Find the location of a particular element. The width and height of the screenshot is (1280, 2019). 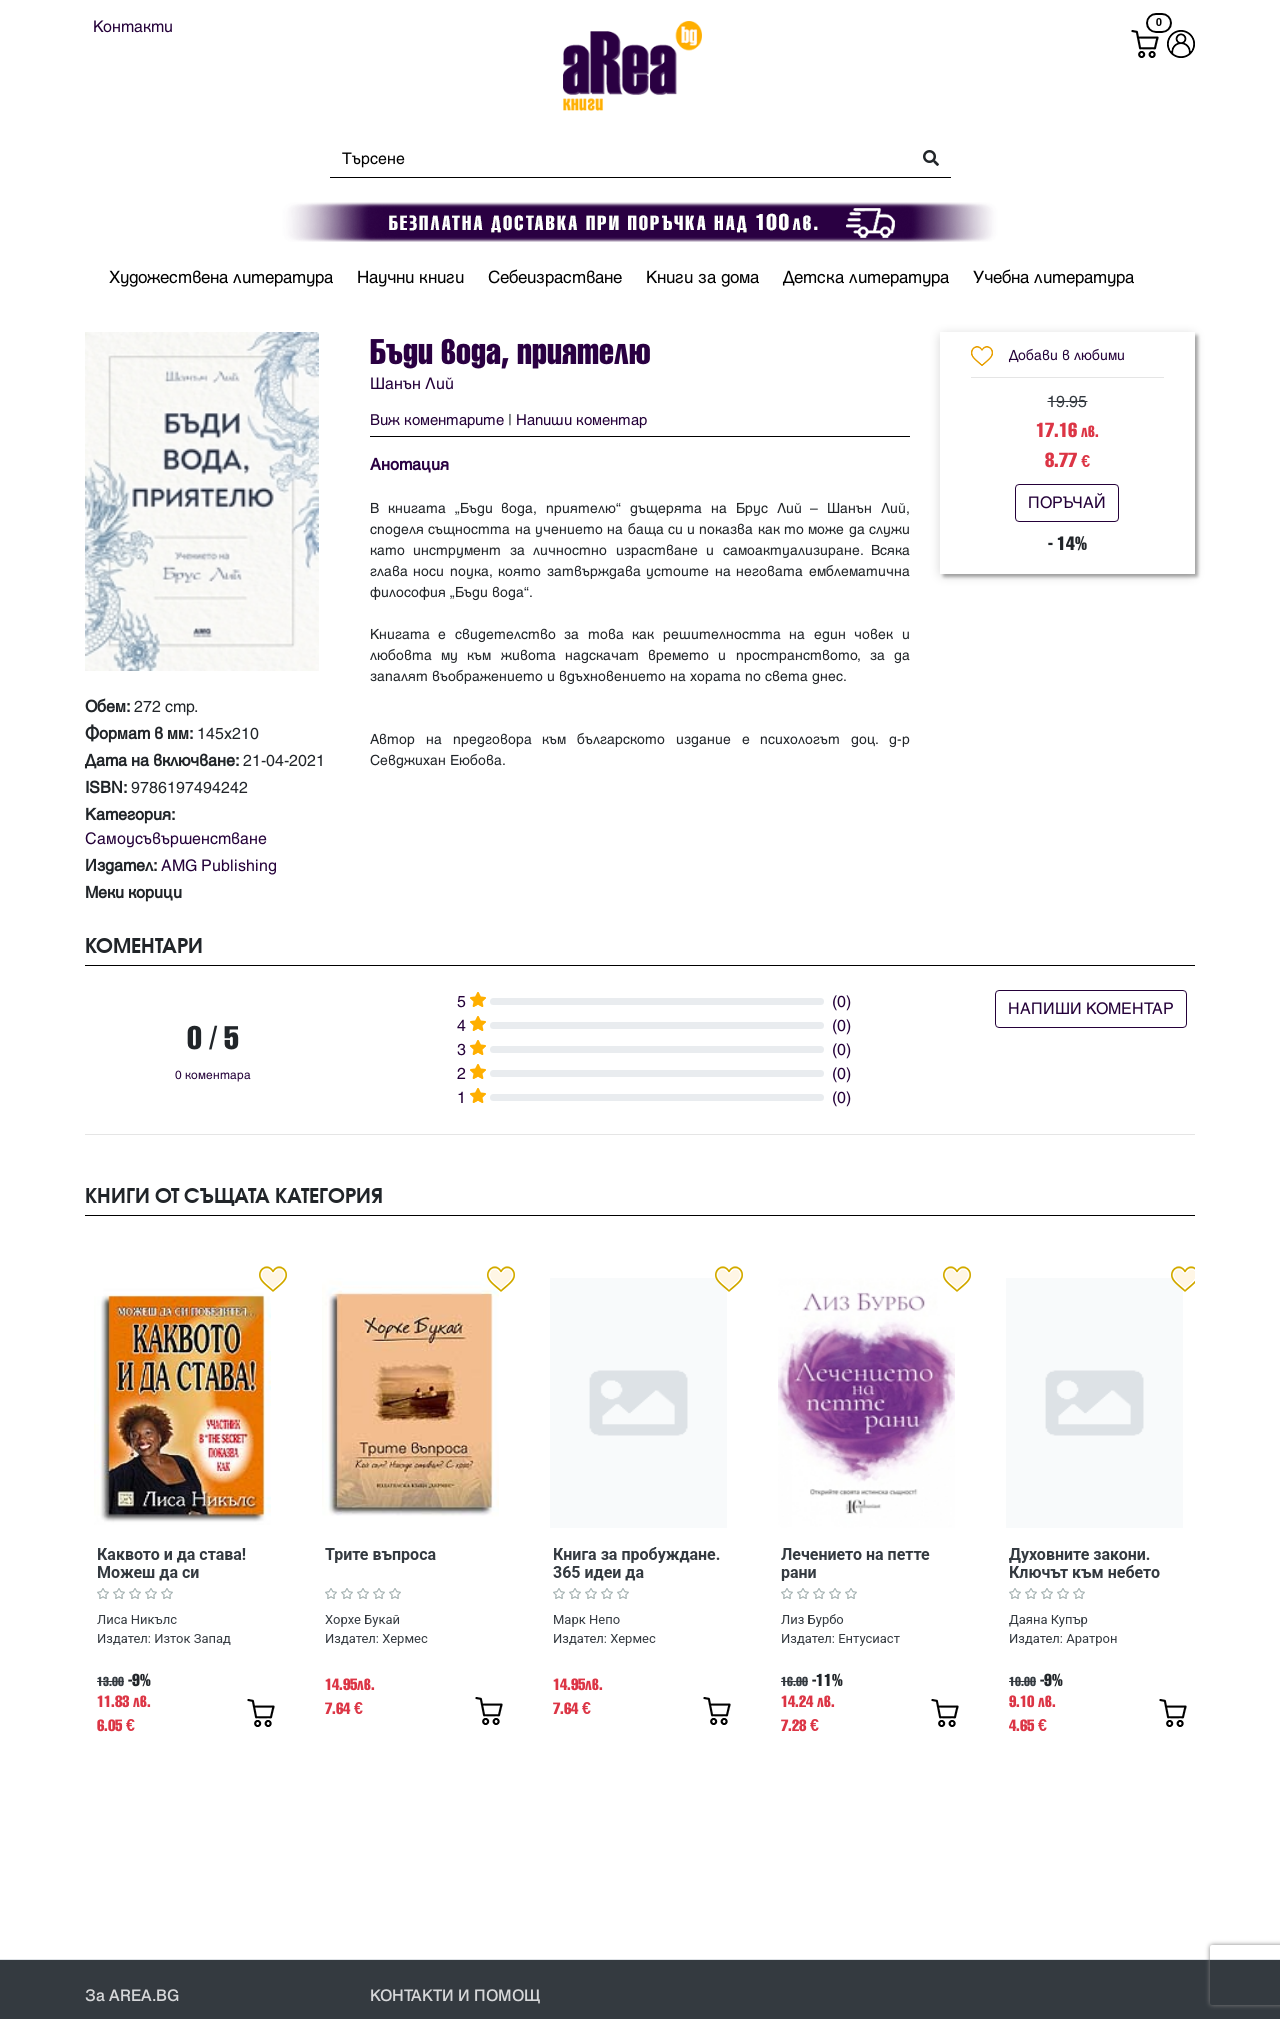

Лиса Никълс is located at coordinates (137, 1619).